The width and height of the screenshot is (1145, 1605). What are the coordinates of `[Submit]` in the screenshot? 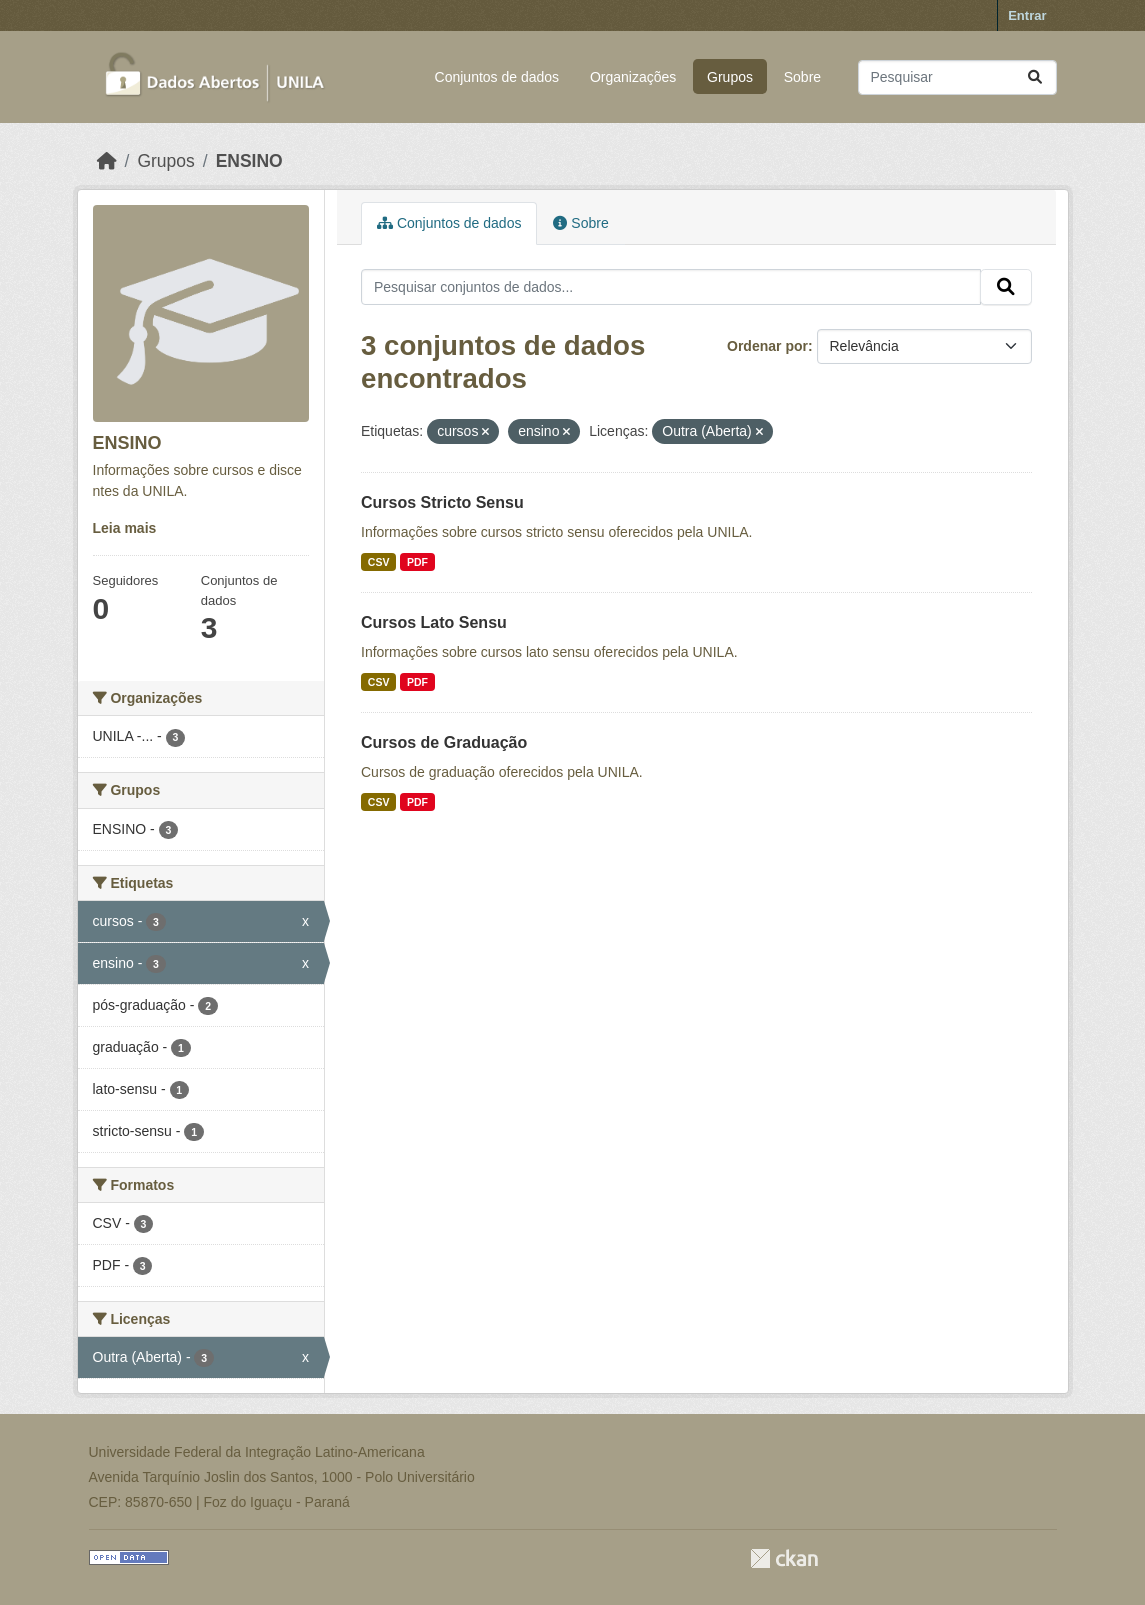 It's located at (1035, 77).